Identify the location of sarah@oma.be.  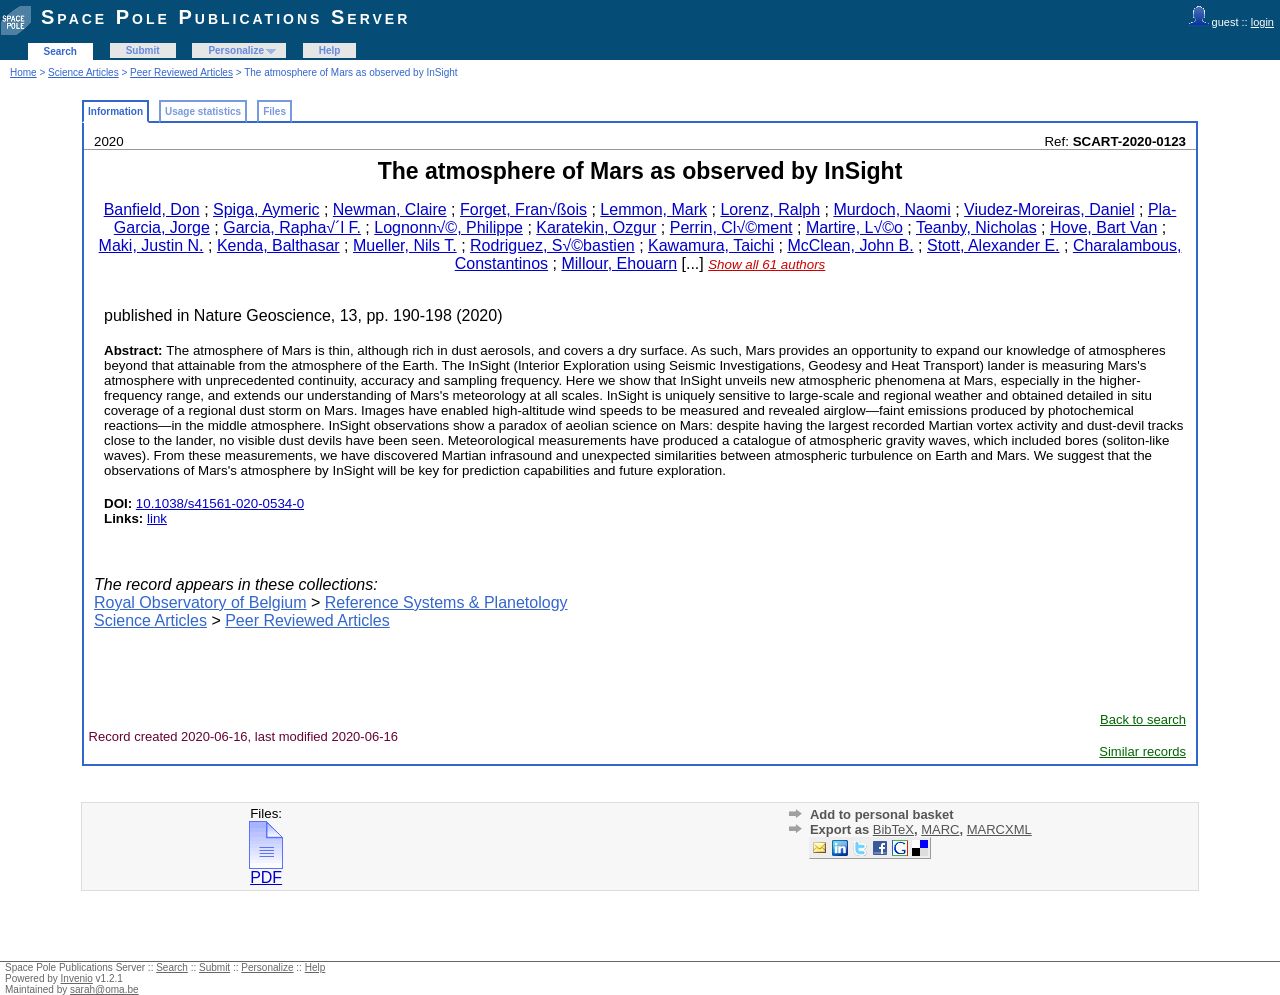
(104, 989).